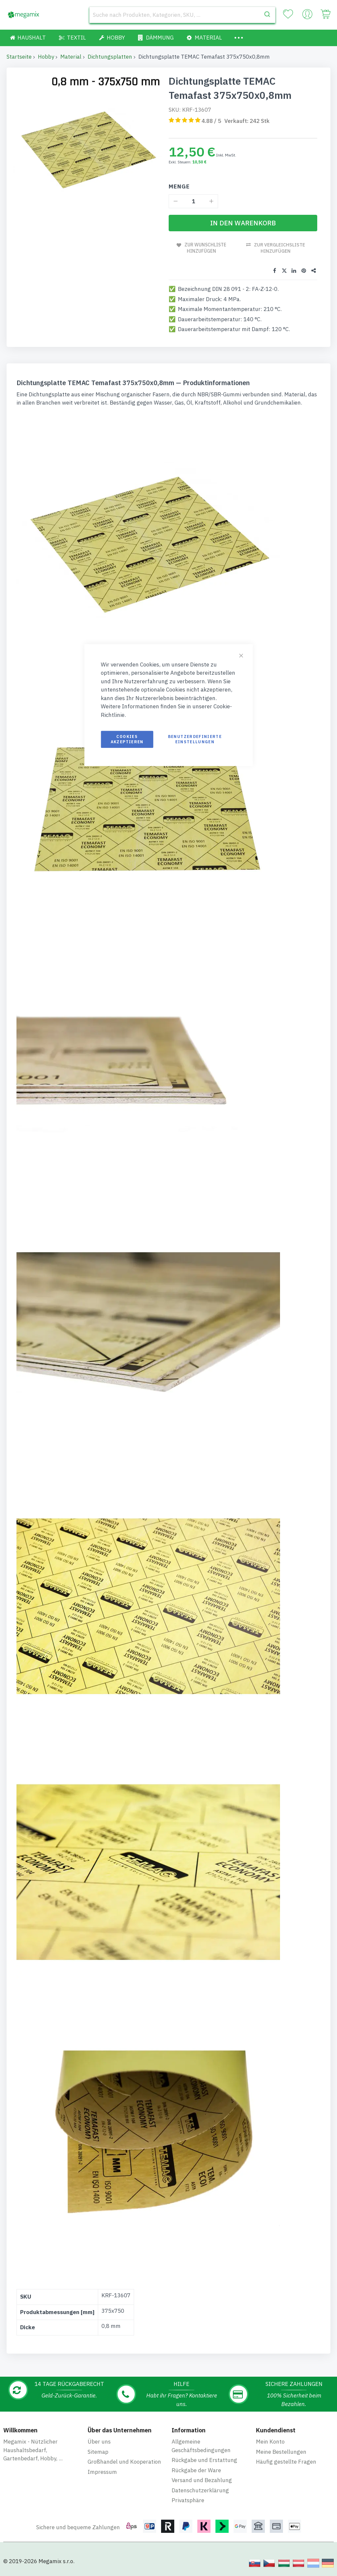  Describe the element at coordinates (243, 223) in the screenshot. I see `[In den Warenkorb]` at that location.